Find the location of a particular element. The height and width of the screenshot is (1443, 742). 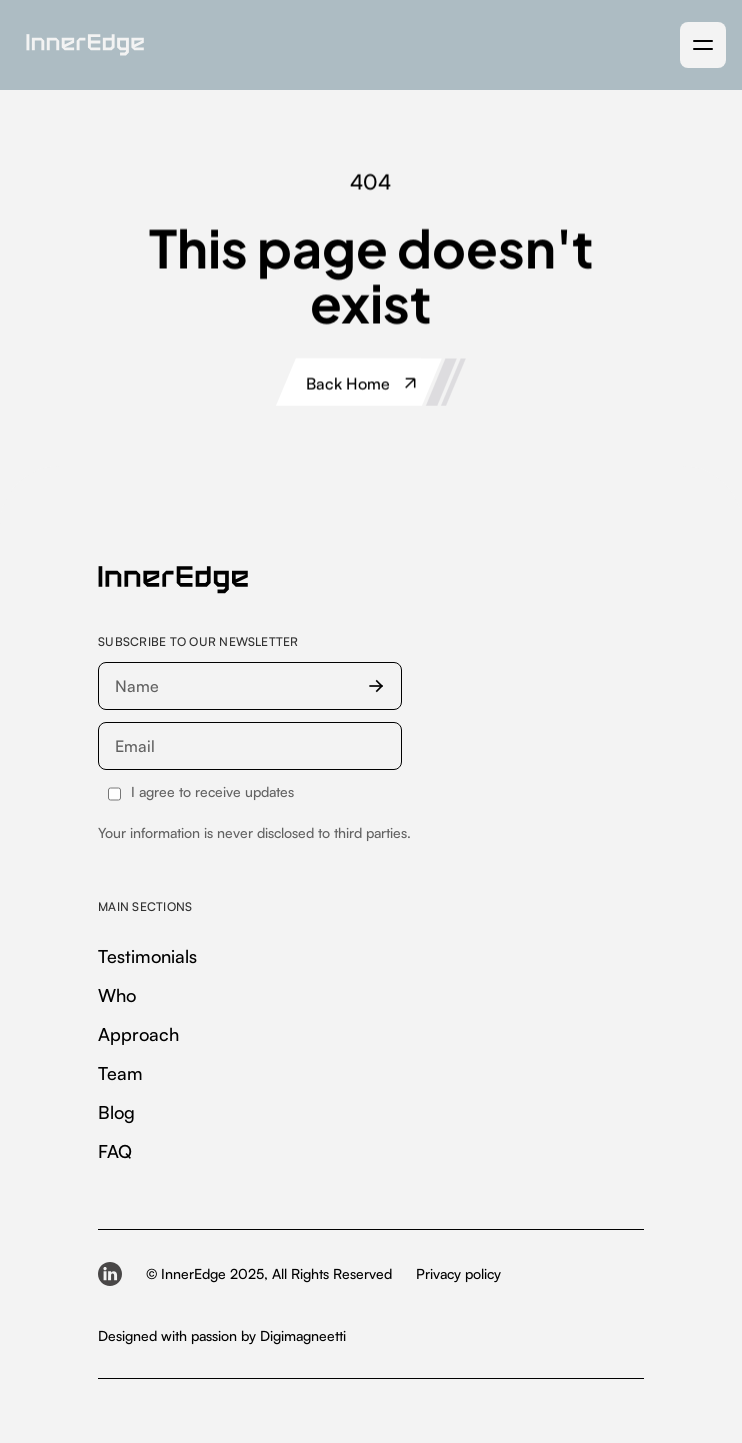

FAQ is located at coordinates (115, 1151).